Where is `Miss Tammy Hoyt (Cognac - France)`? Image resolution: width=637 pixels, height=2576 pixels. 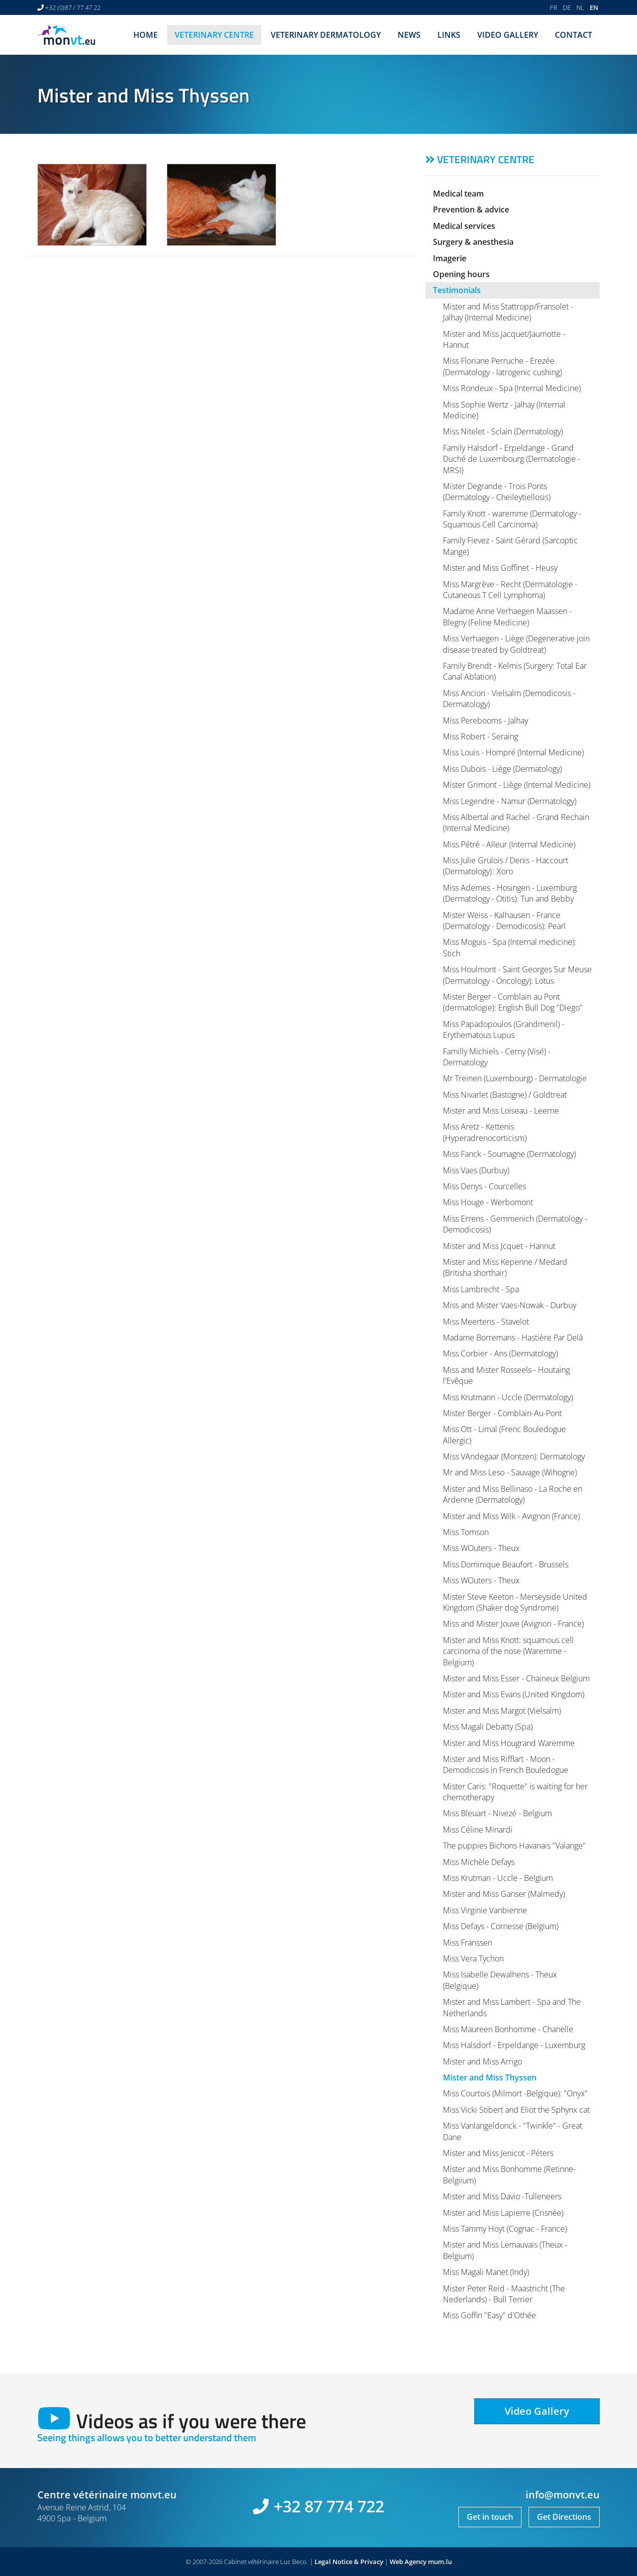
Miss Tammy Hoyt (Cognac - France) is located at coordinates (505, 2228).